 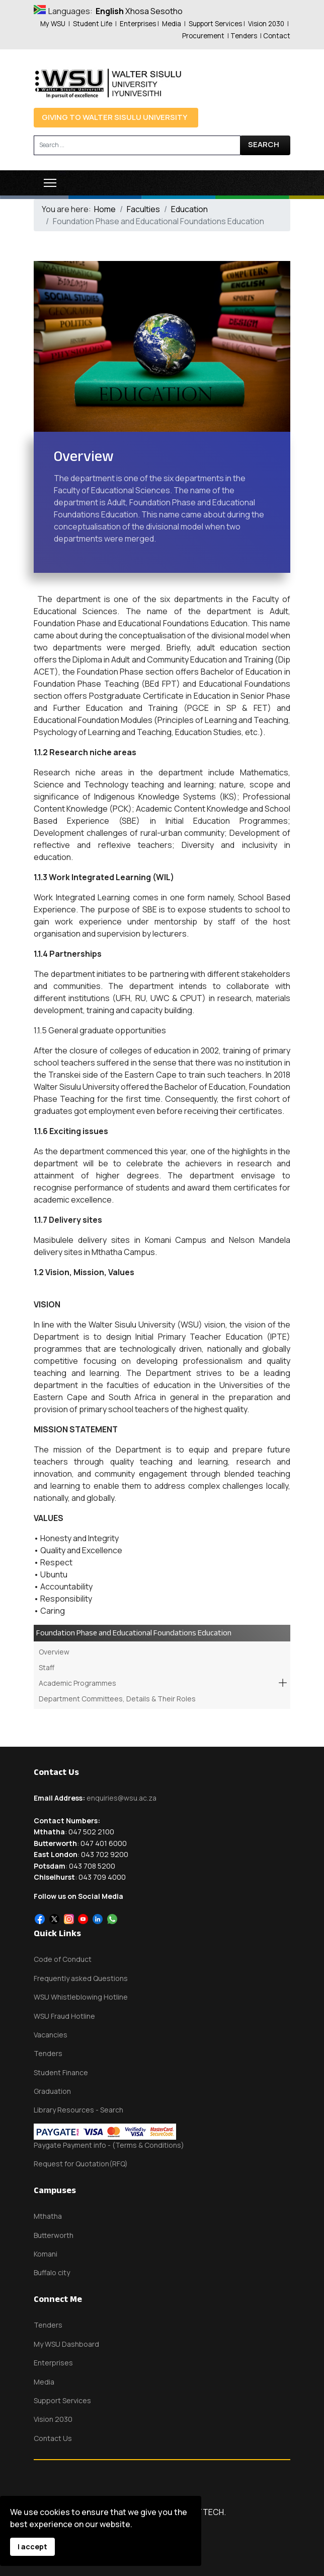 What do you see at coordinates (53, 2438) in the screenshot?
I see `Contact Us` at bounding box center [53, 2438].